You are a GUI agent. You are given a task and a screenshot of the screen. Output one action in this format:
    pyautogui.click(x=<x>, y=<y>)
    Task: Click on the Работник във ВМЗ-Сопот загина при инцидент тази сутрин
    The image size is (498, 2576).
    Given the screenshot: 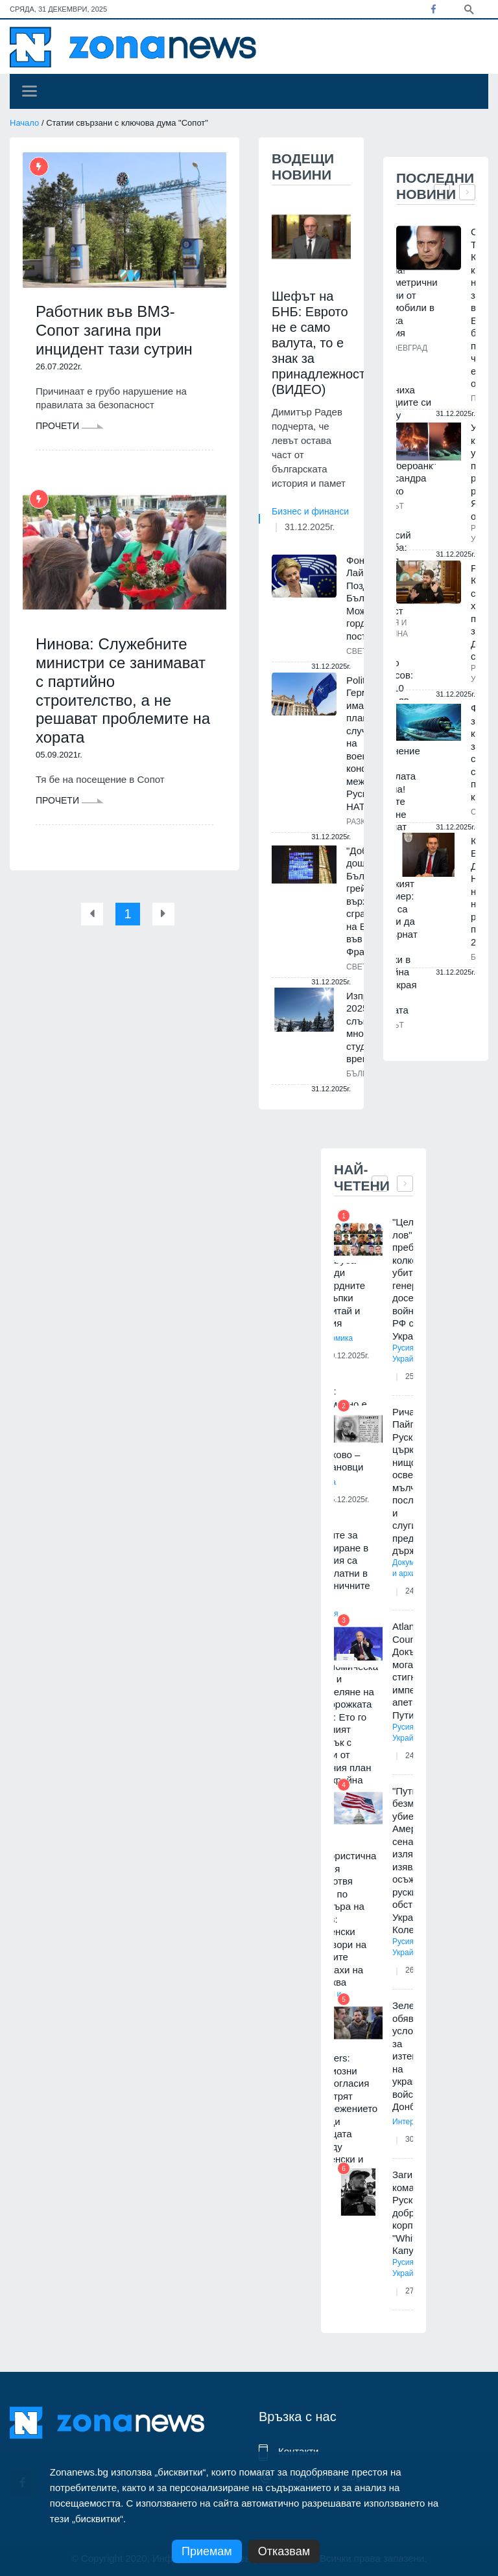 What is the action you would take?
    pyautogui.click(x=114, y=330)
    